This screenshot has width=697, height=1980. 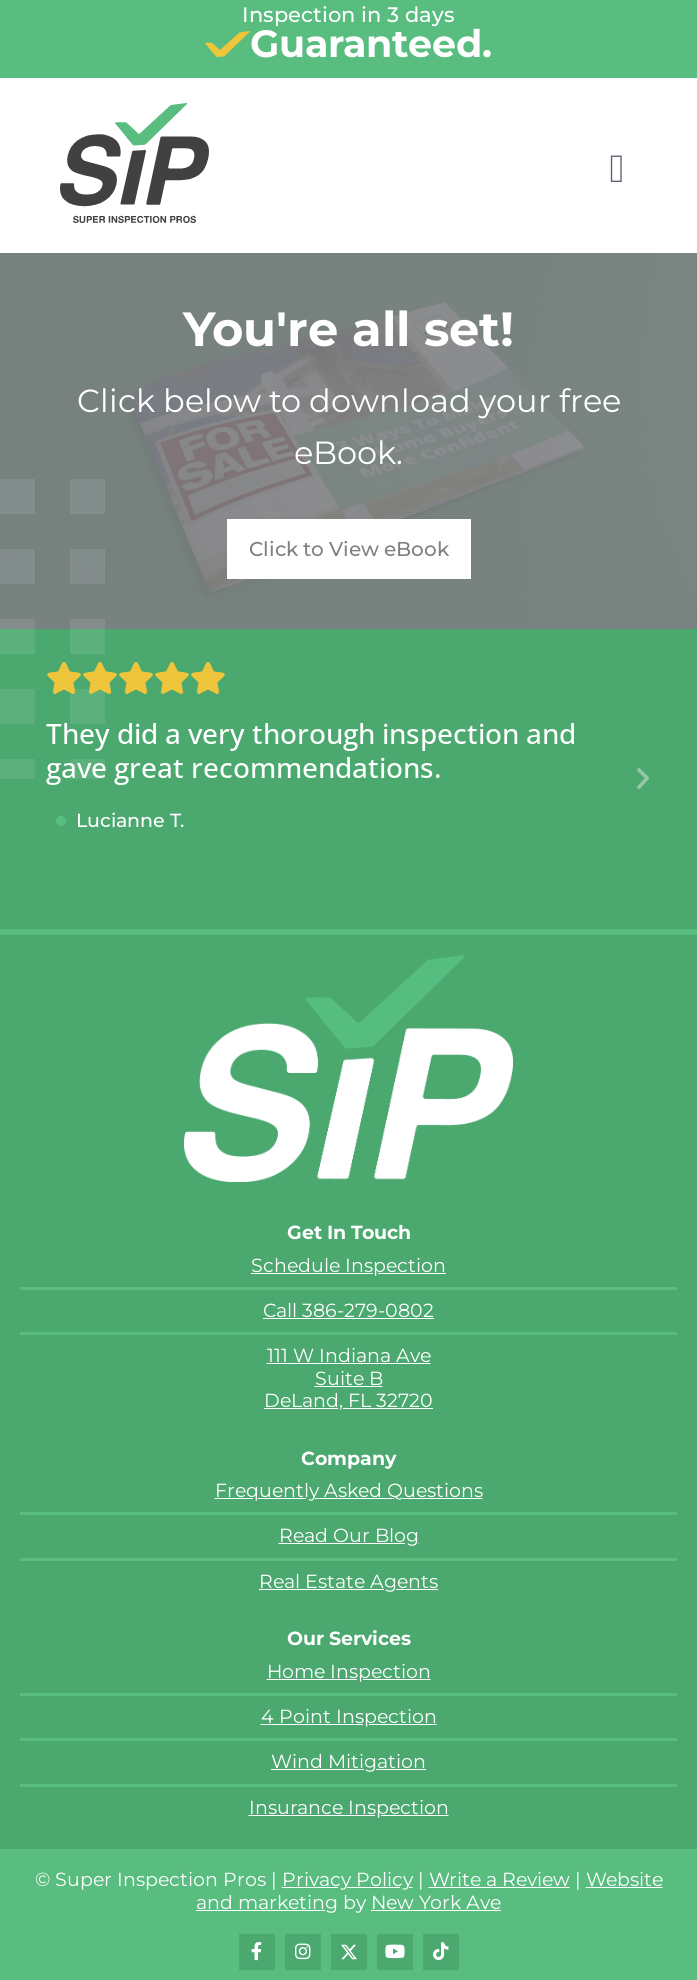 I want to click on Wind Mitigation, so click(x=348, y=1761).